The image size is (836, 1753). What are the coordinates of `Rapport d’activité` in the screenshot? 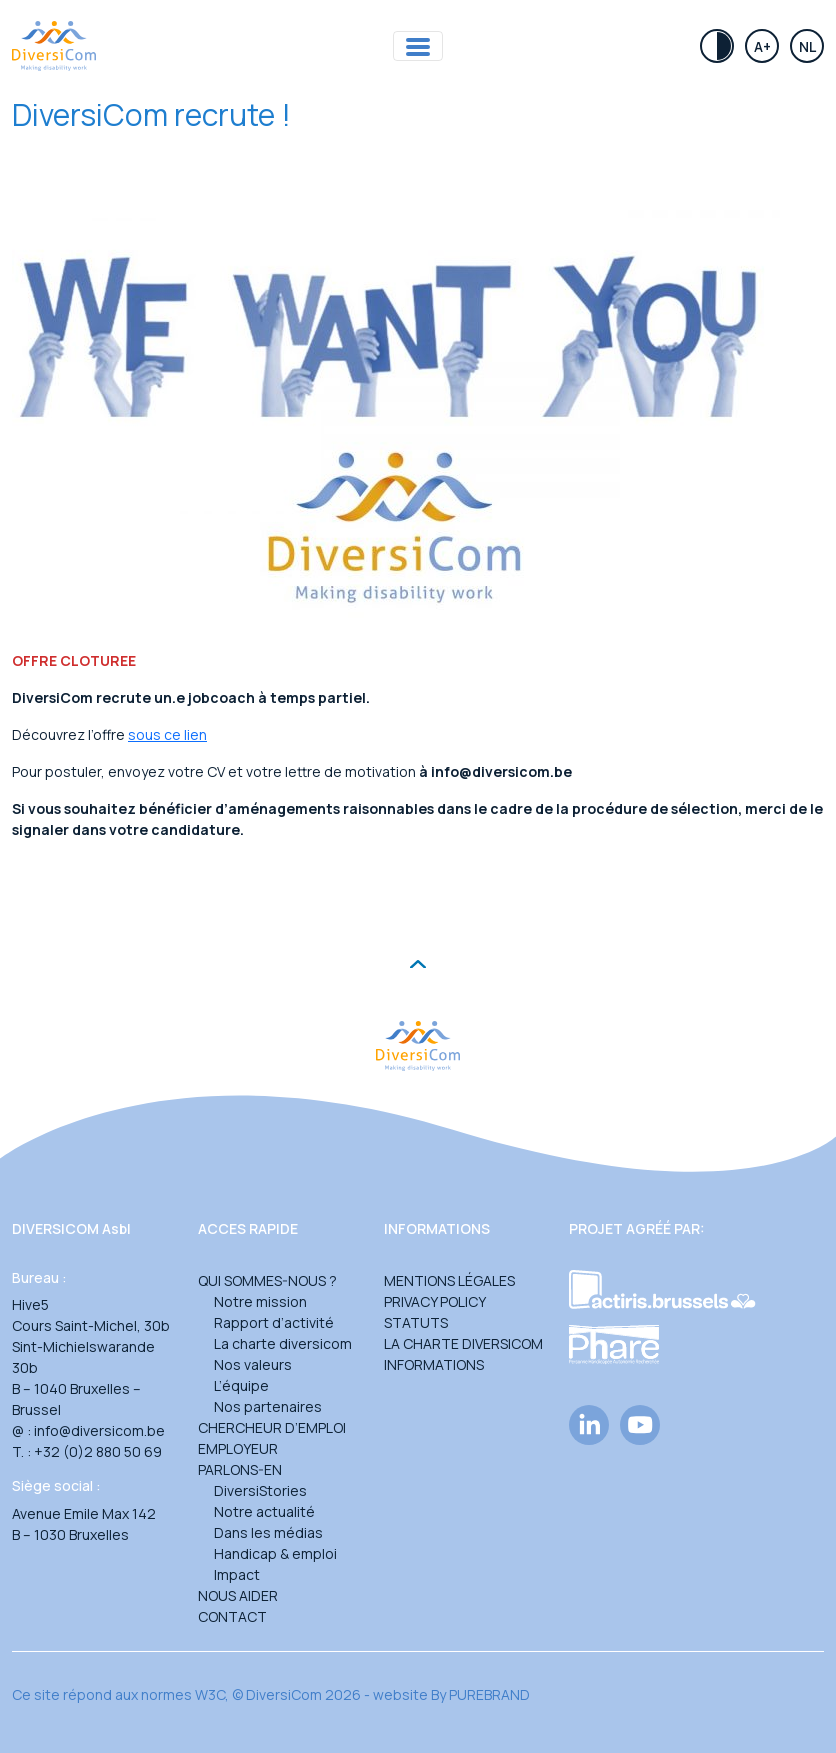 It's located at (274, 1322).